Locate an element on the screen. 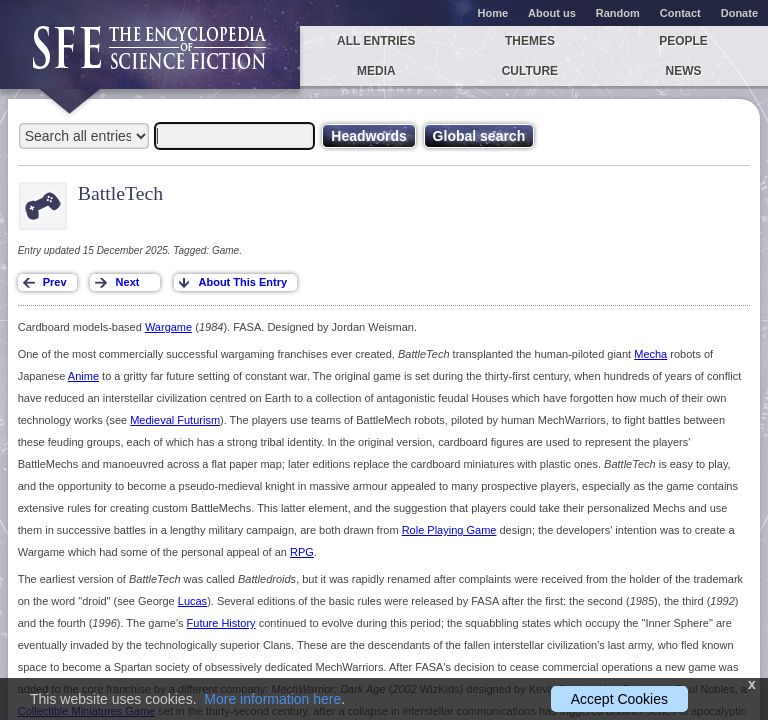  RPG is located at coordinates (302, 552).